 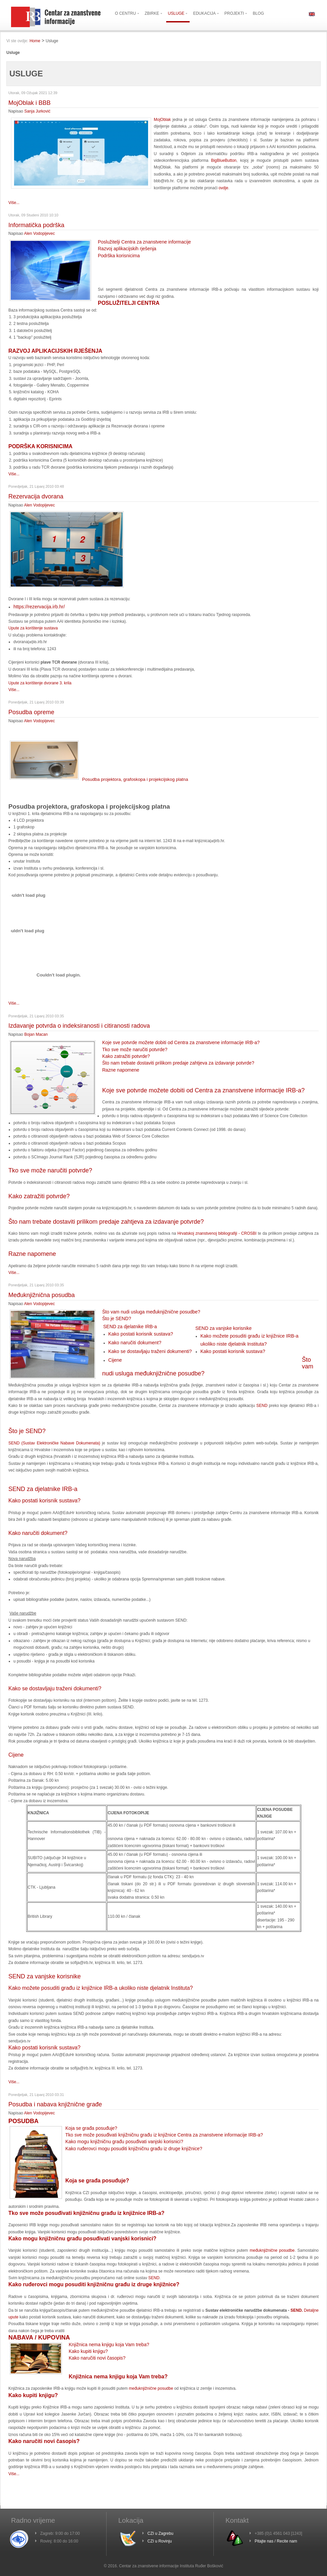 What do you see at coordinates (41, 1295) in the screenshot?
I see `Međuknjižnična posudba` at bounding box center [41, 1295].